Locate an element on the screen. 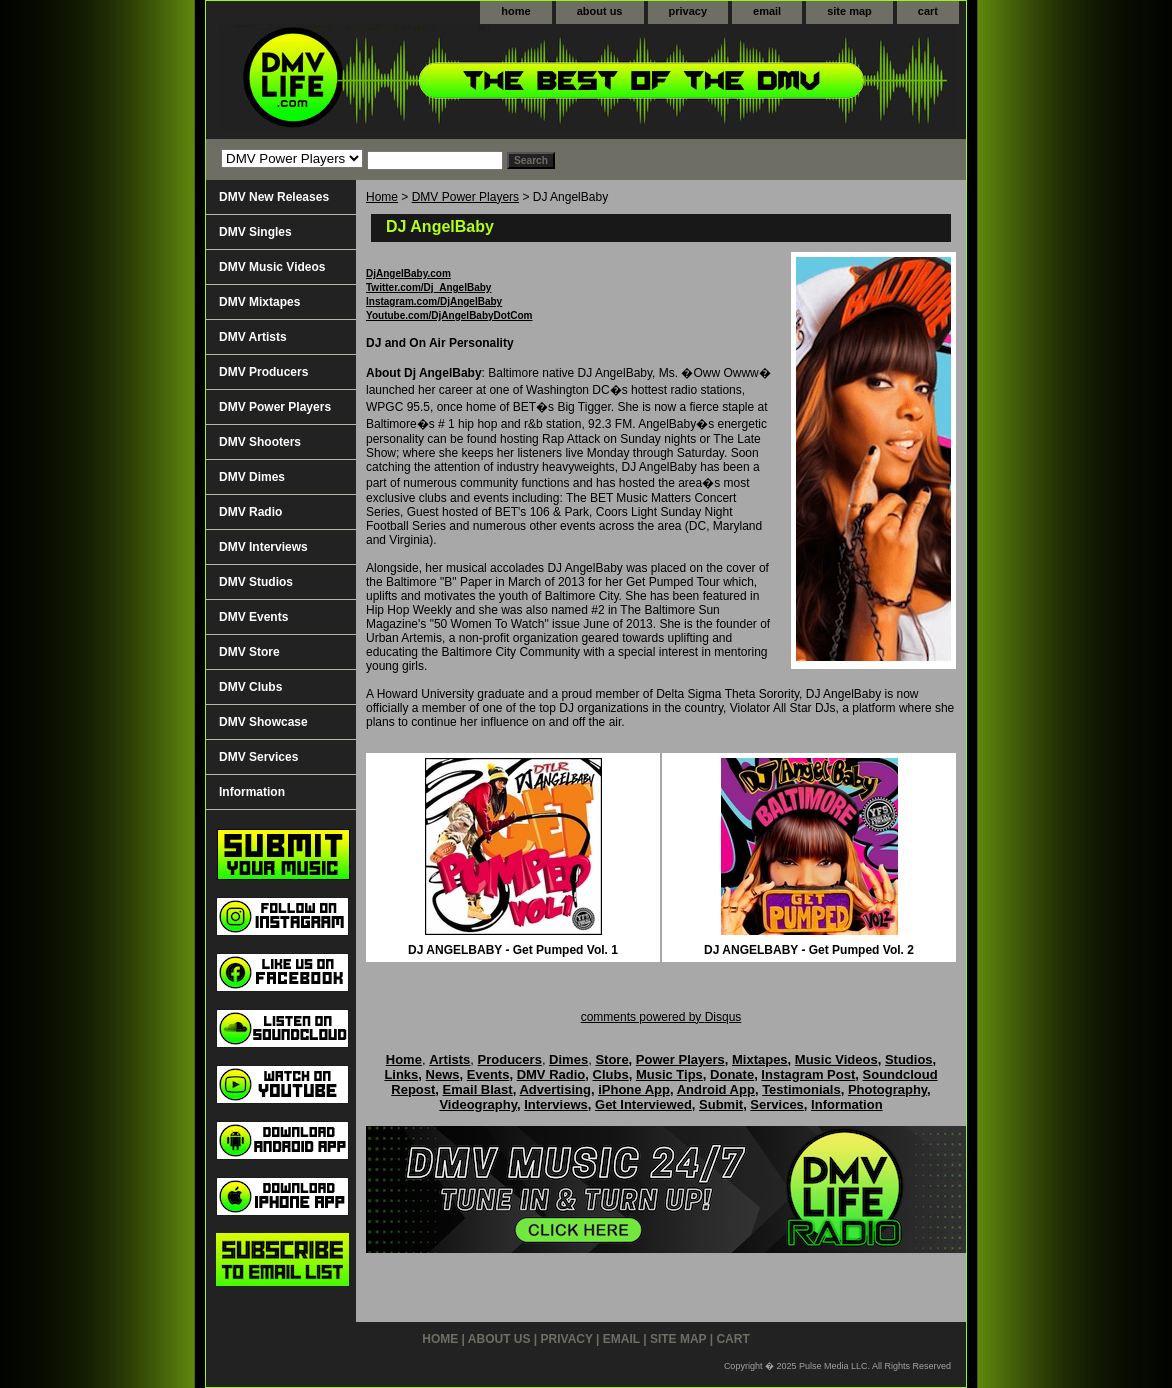 This screenshot has width=1172, height=1388. Testimonials is located at coordinates (801, 1089).